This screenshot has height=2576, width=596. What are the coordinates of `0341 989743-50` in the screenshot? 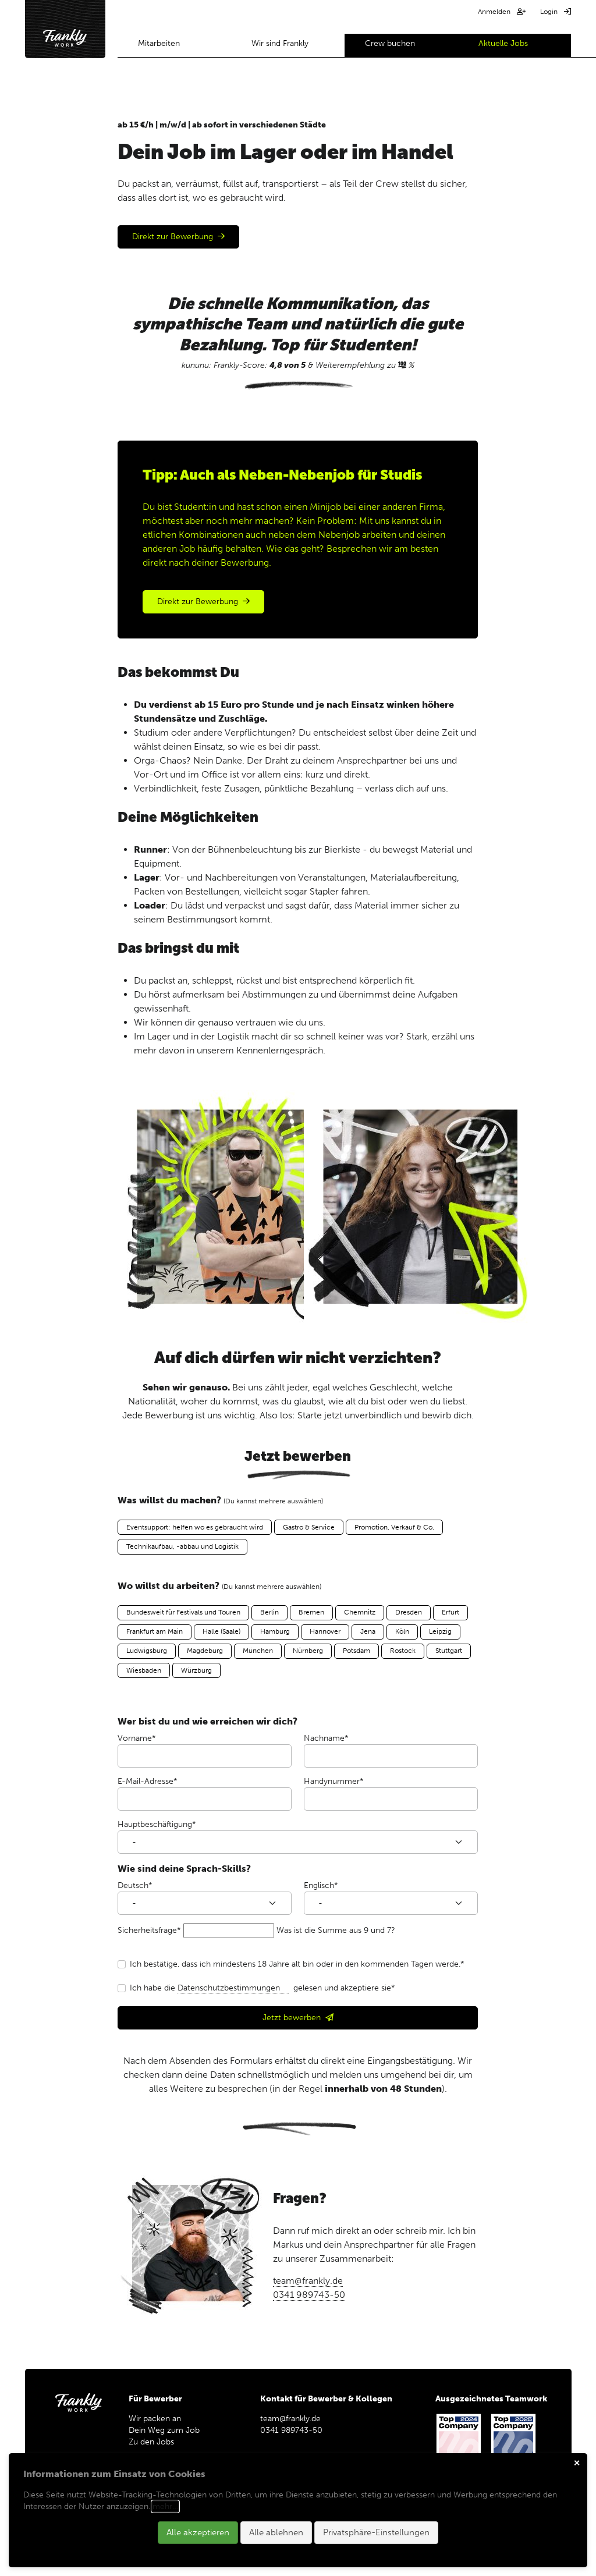 It's located at (309, 2294).